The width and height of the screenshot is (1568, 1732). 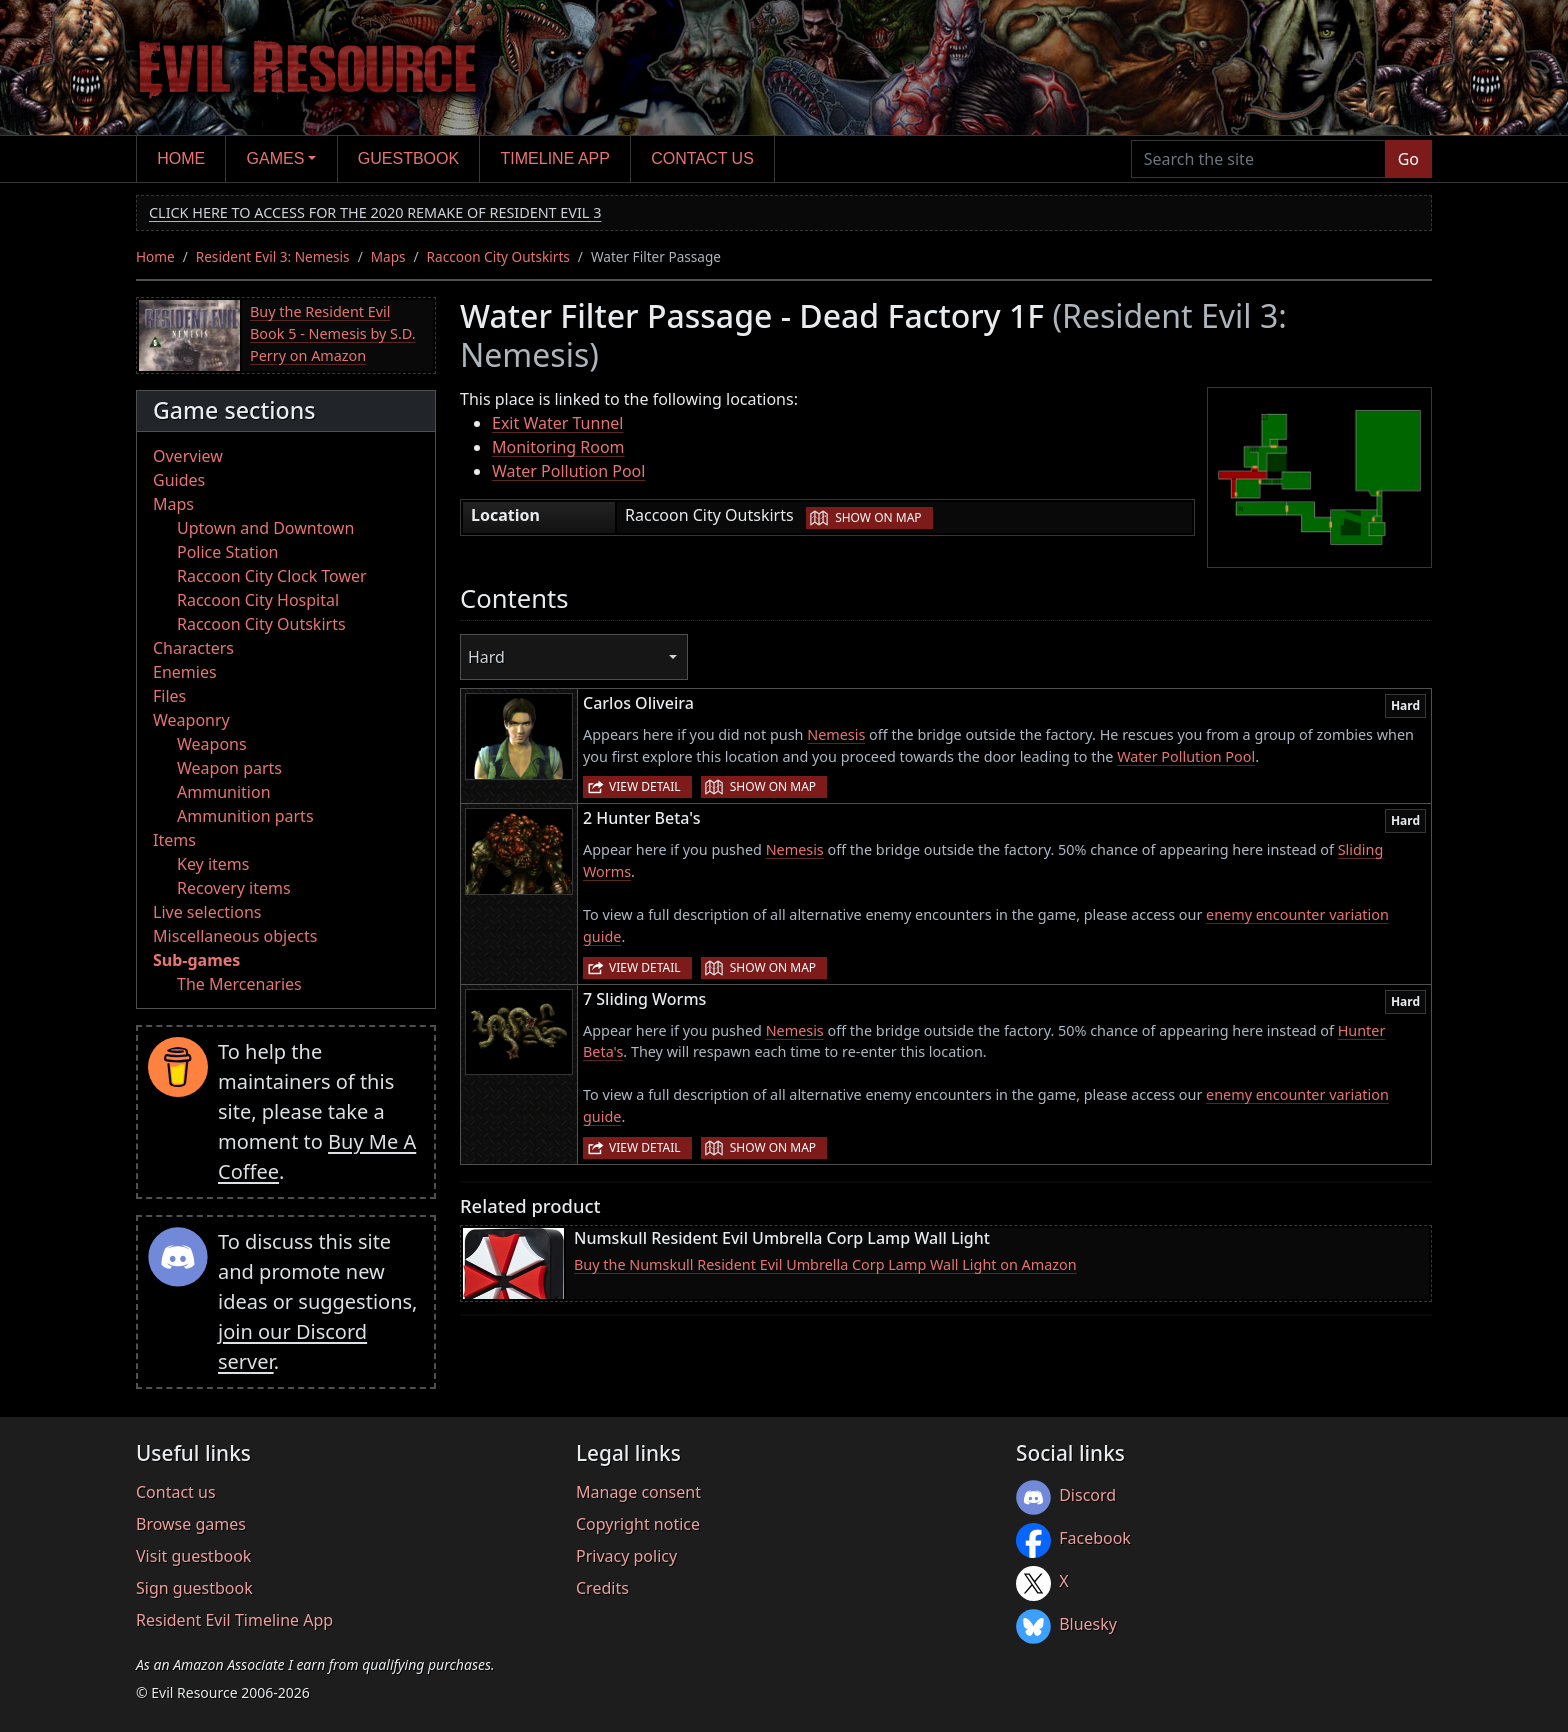 What do you see at coordinates (224, 792) in the screenshot?
I see `Ammunition` at bounding box center [224, 792].